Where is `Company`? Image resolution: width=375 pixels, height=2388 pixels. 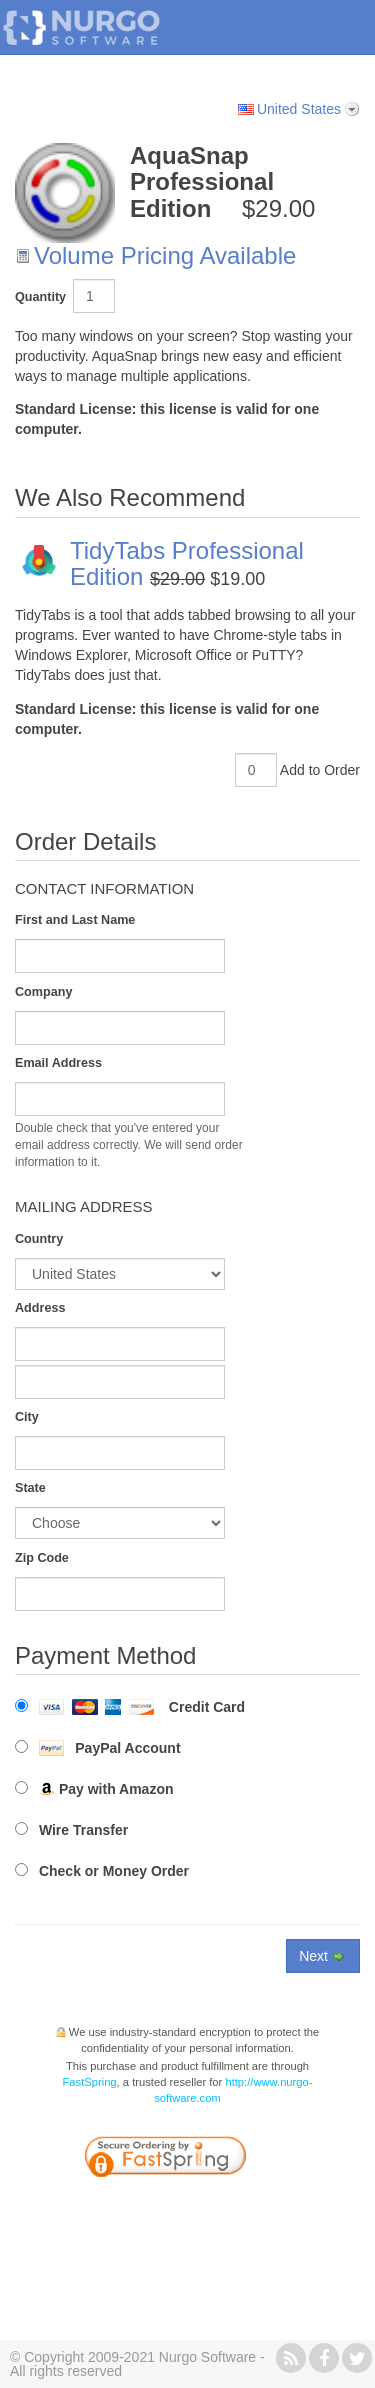 Company is located at coordinates (43, 992).